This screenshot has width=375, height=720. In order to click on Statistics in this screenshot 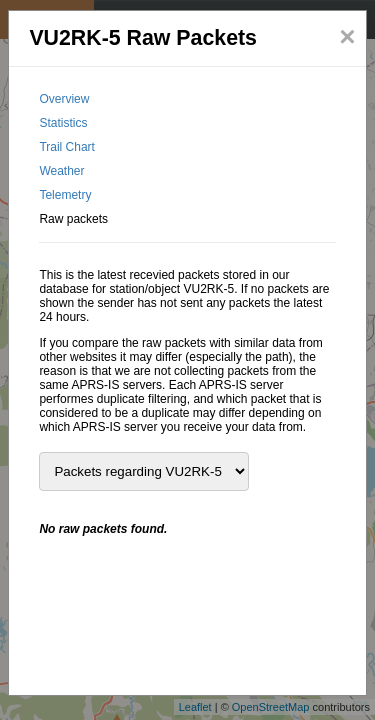, I will do `click(63, 123)`.